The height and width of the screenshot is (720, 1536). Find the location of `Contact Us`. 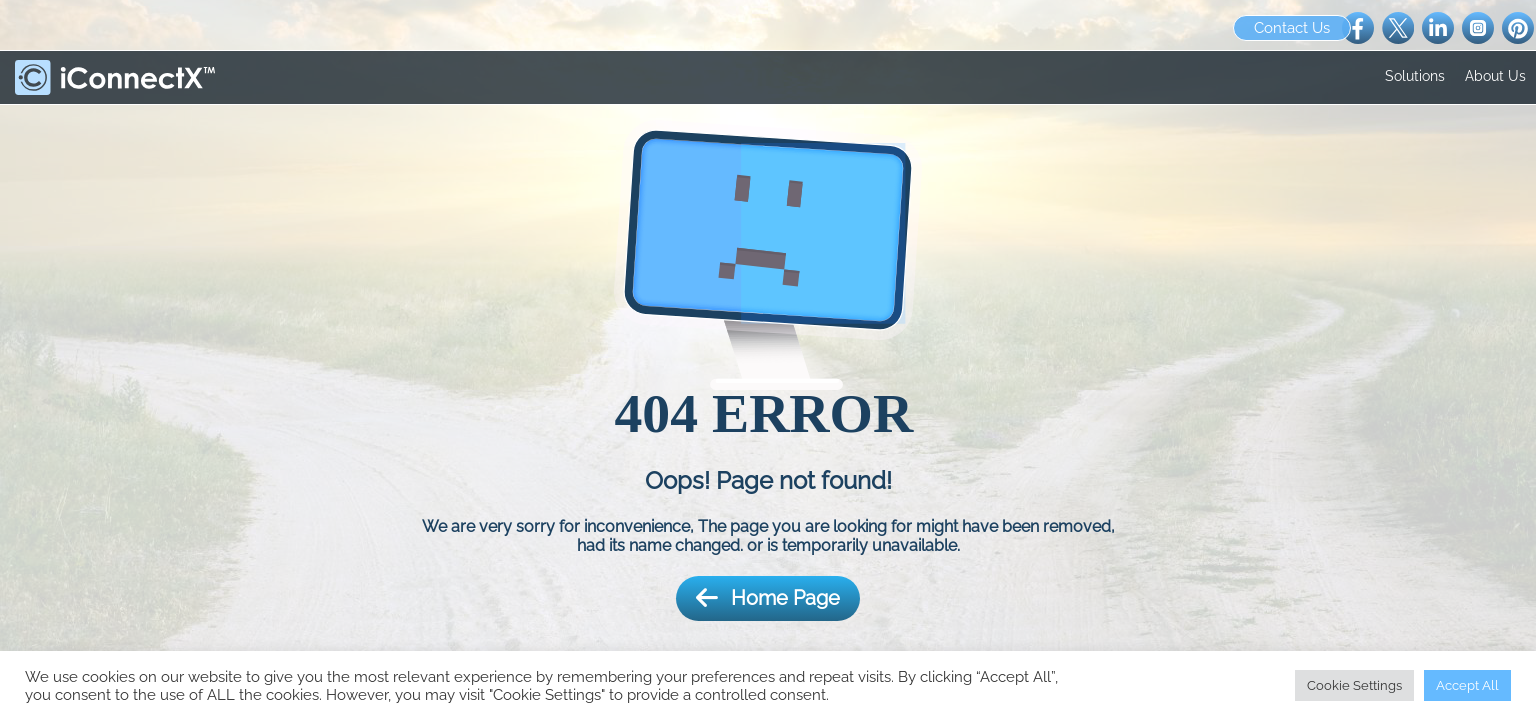

Contact Us is located at coordinates (1292, 28).